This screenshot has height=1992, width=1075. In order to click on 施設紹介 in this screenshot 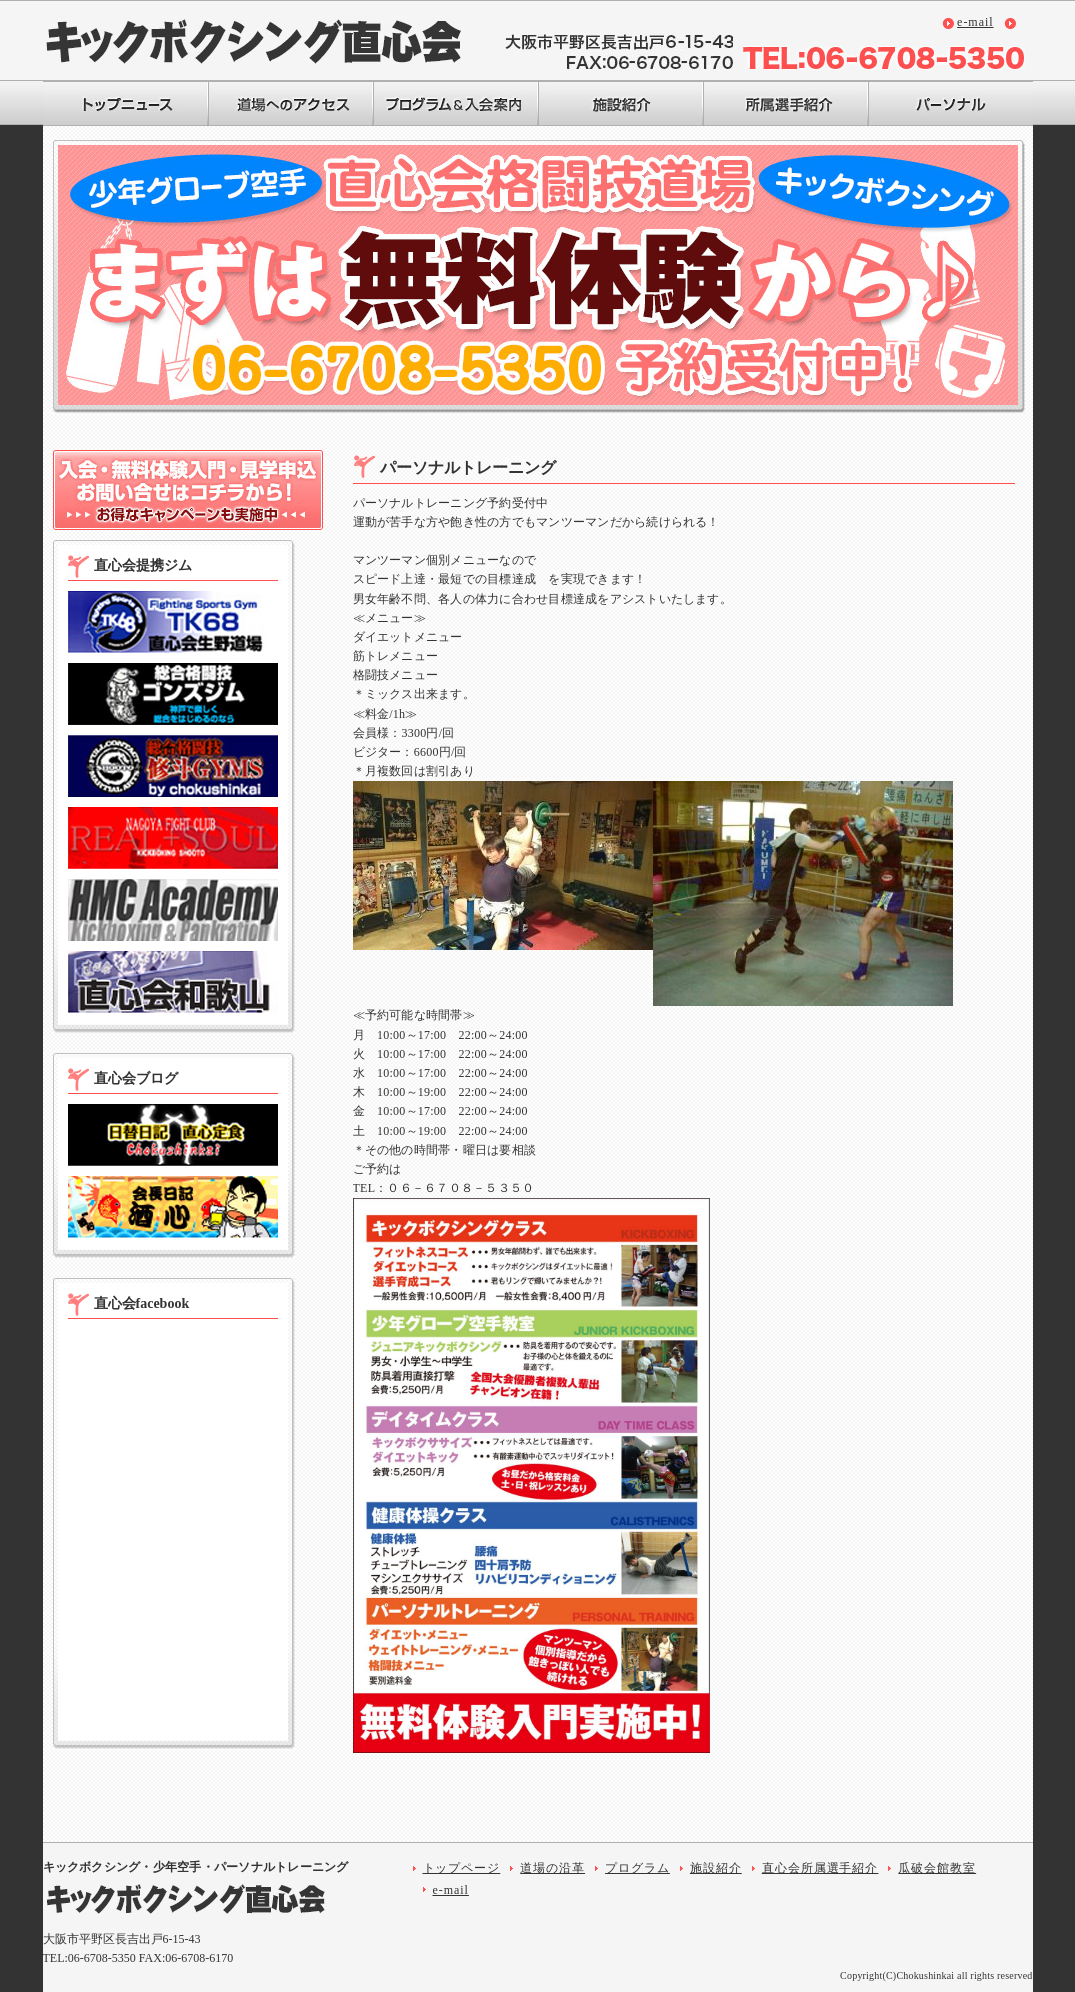, I will do `click(716, 1868)`.